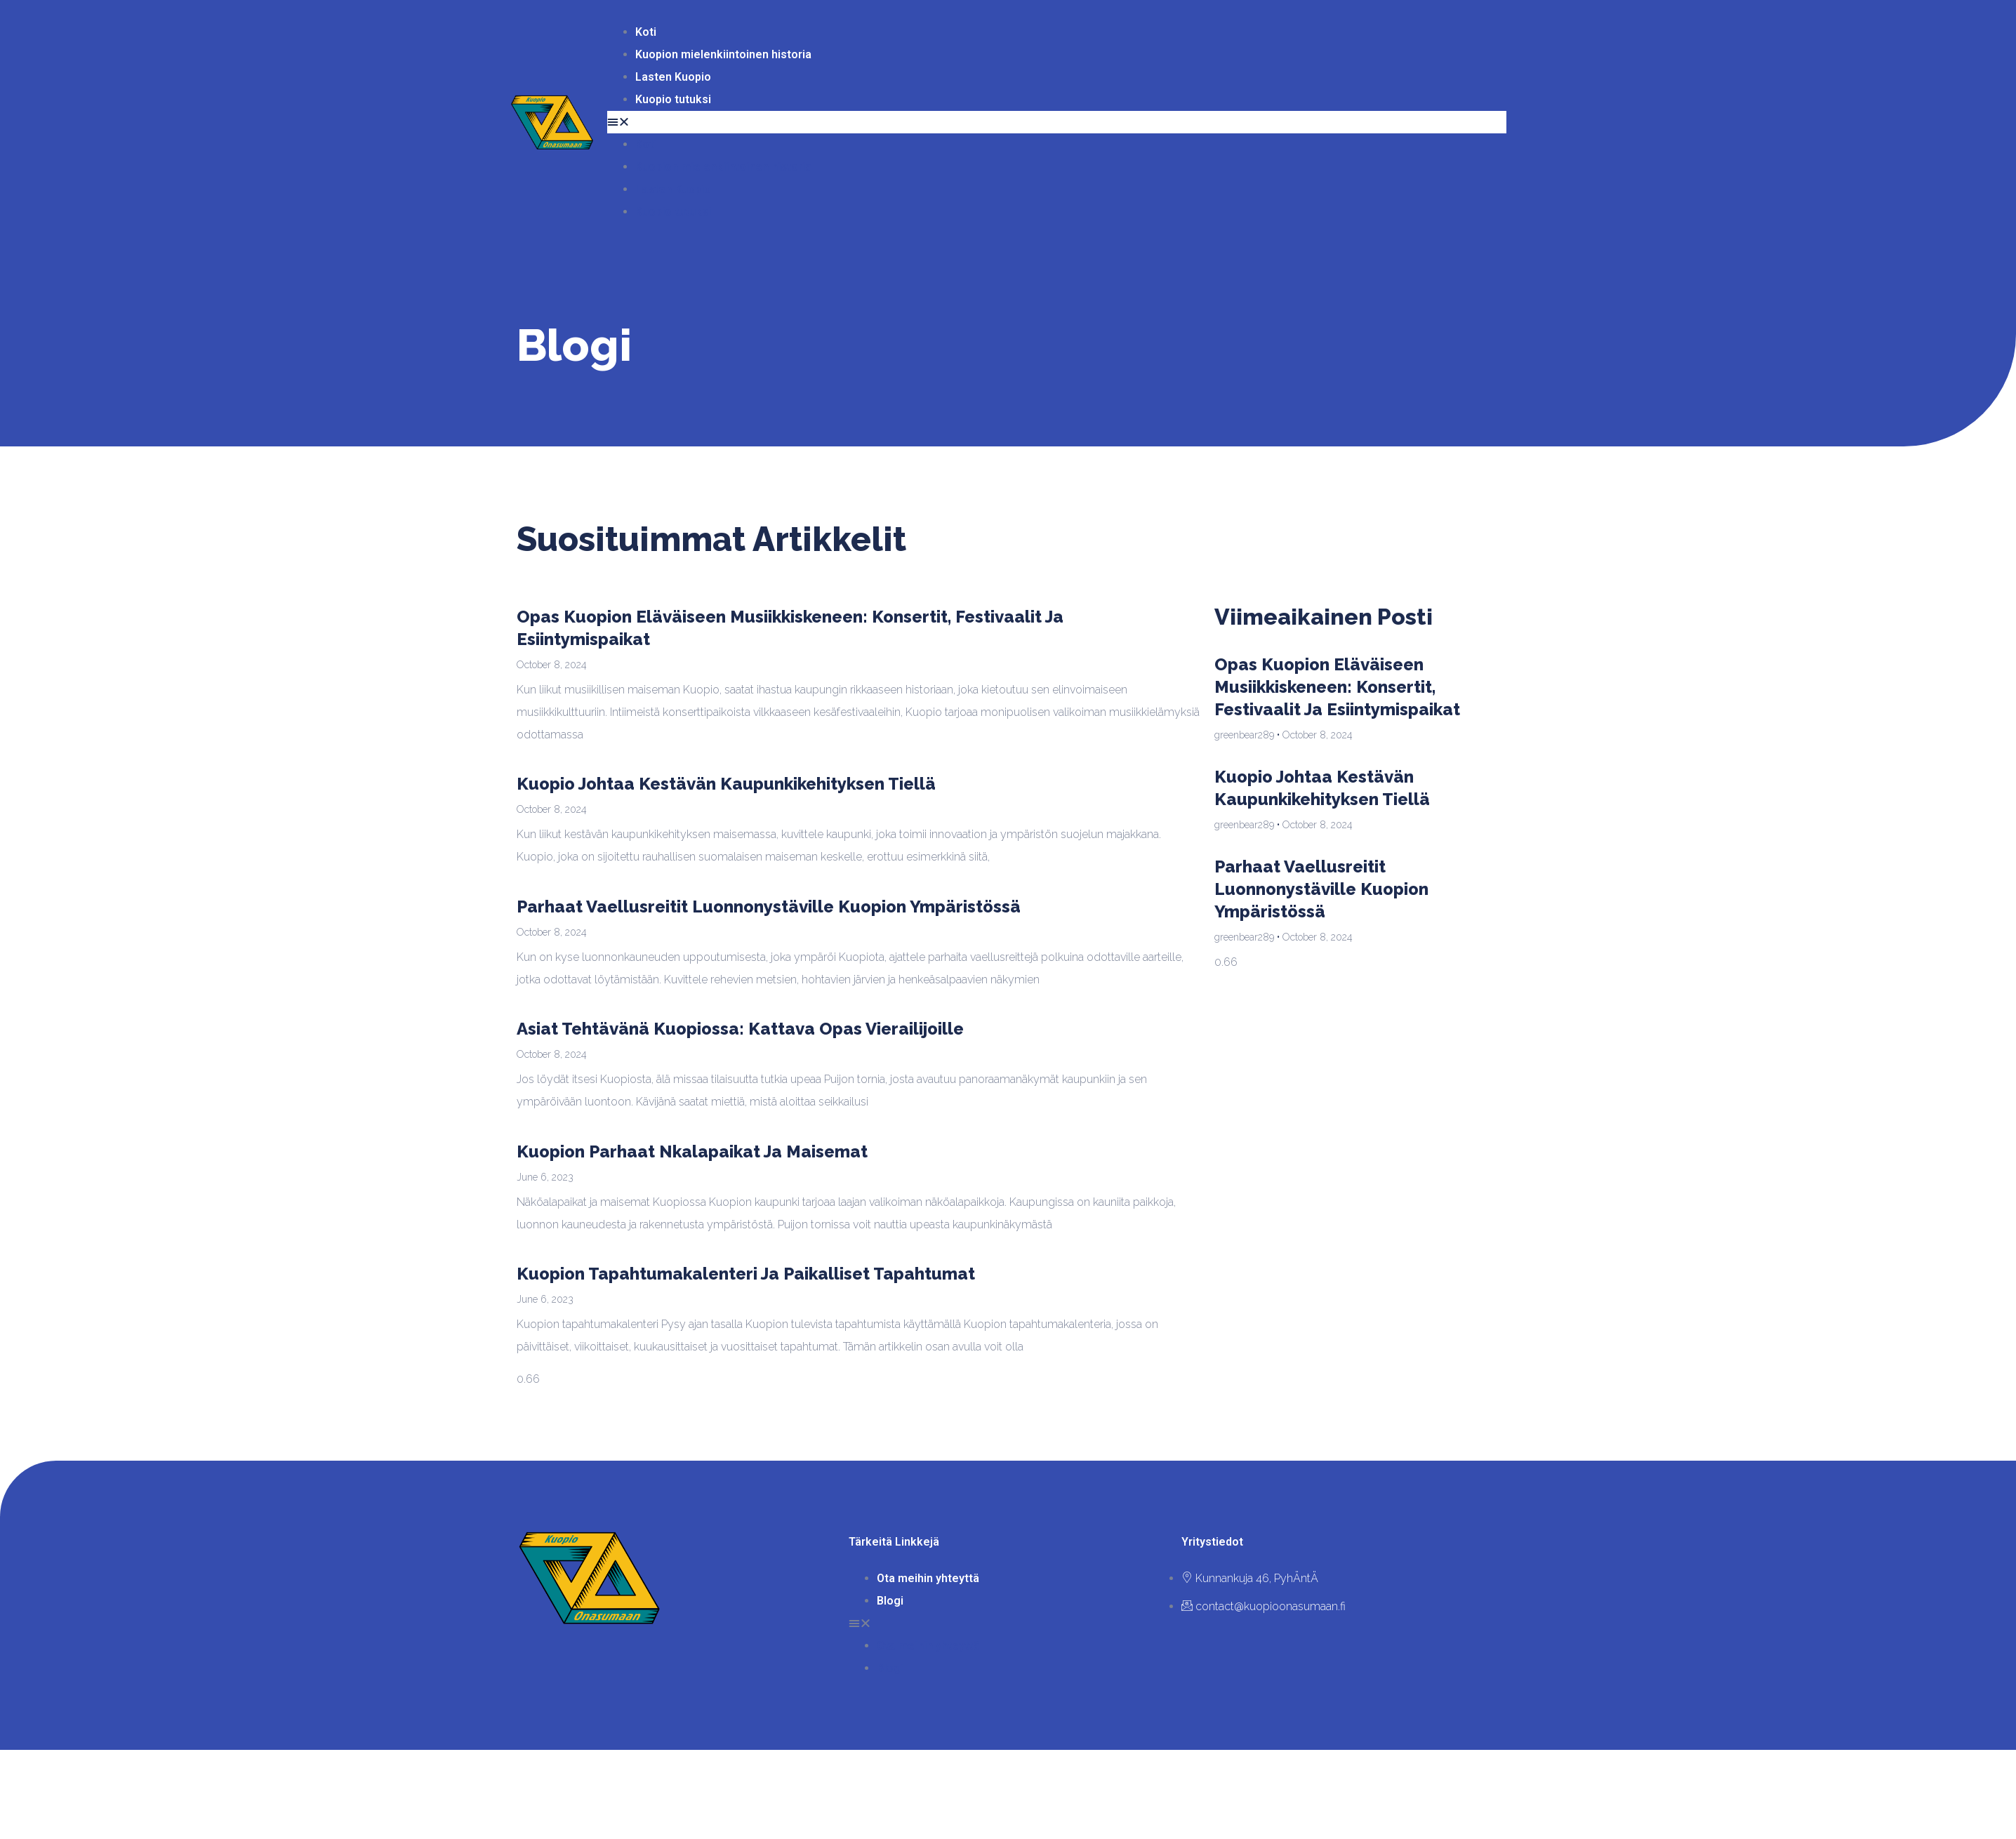  What do you see at coordinates (740, 1028) in the screenshot?
I see `Asiat tehtävänä Kuopiossa: Kattava opas vierailijoille` at bounding box center [740, 1028].